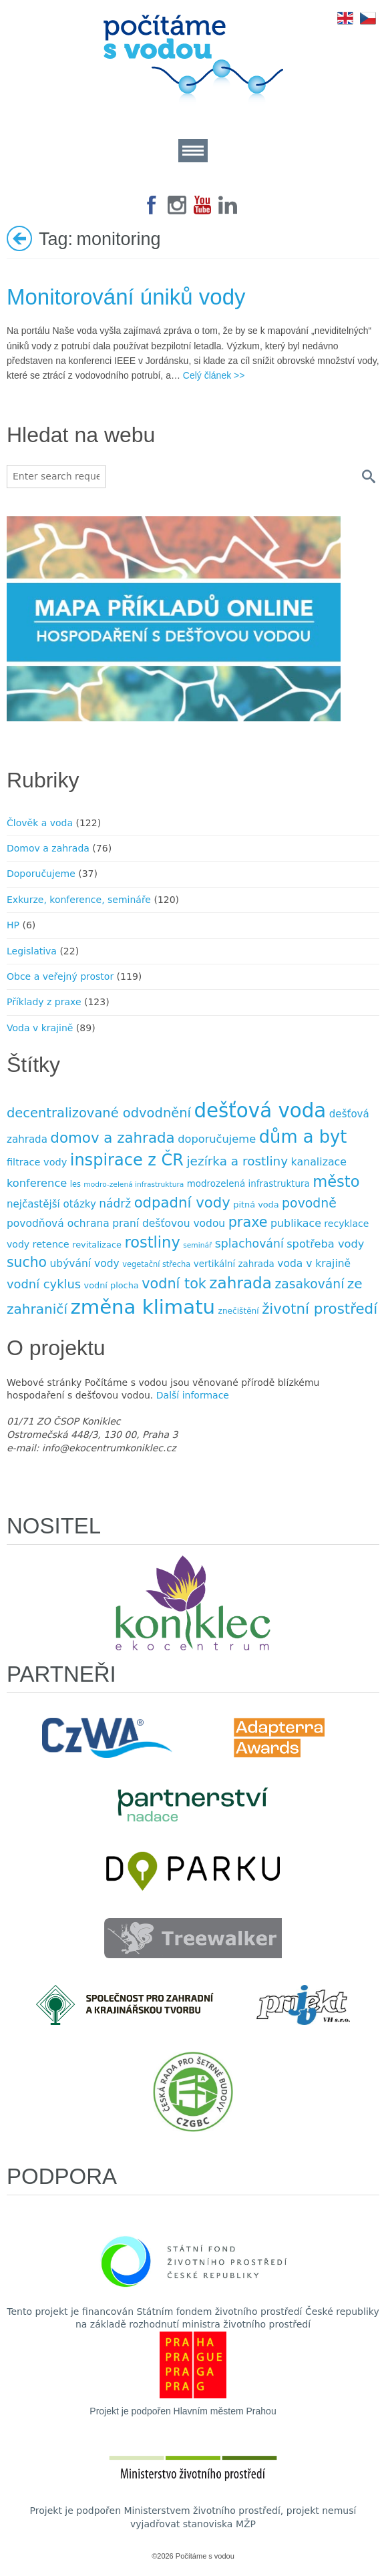 This screenshot has width=386, height=2576. What do you see at coordinates (168, 1224) in the screenshot?
I see `praní dešťovou vodou [praní dešťovou vodou (14 položek)]` at bounding box center [168, 1224].